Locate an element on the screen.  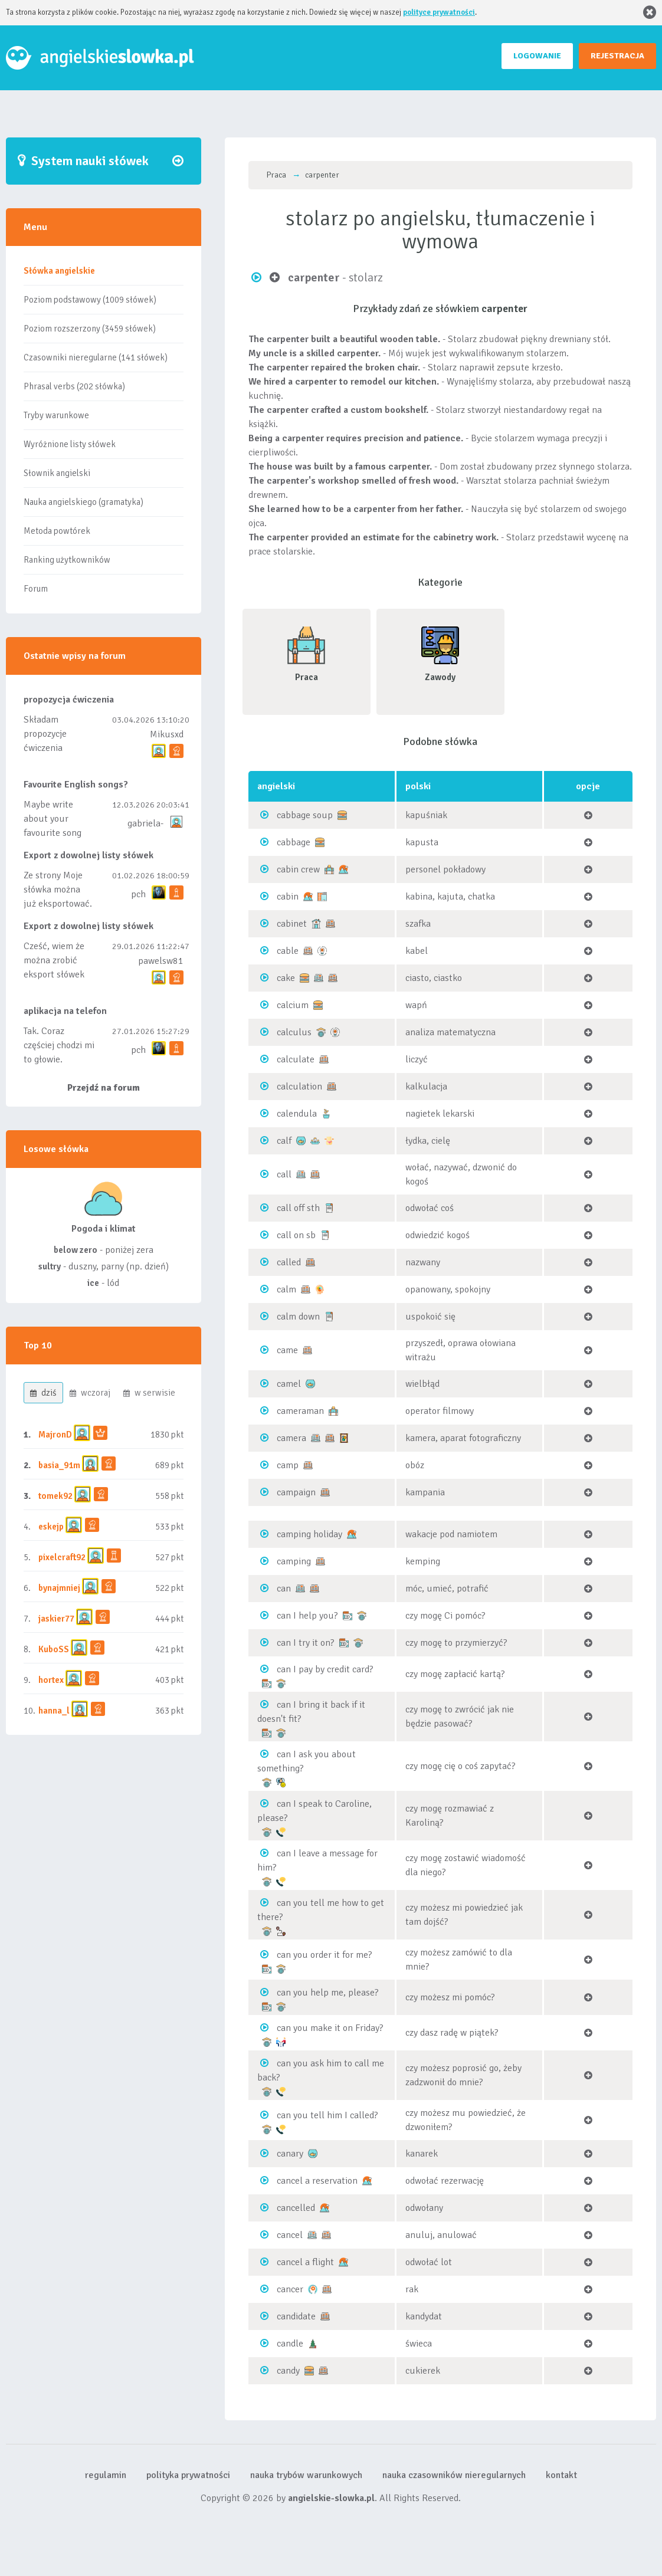
can you help me, please? is located at coordinates (328, 1993).